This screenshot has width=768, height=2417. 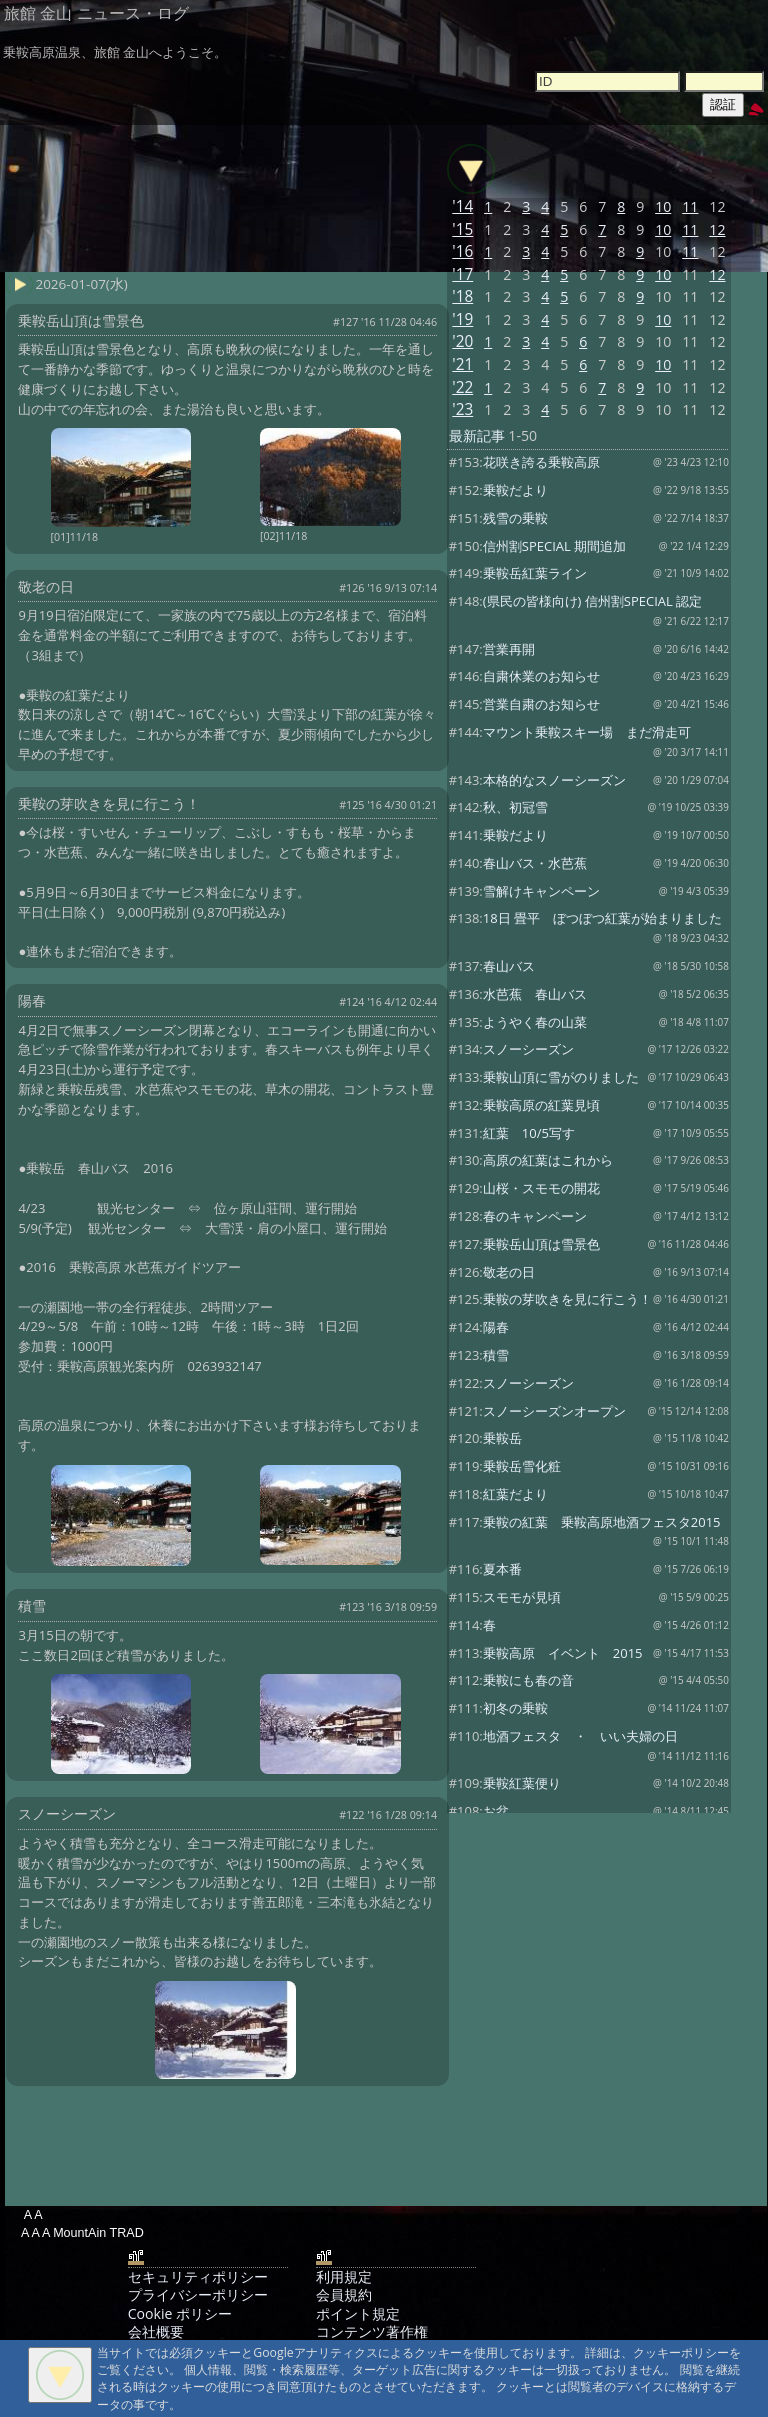 I want to click on 利用規定, so click(x=344, y=2276).